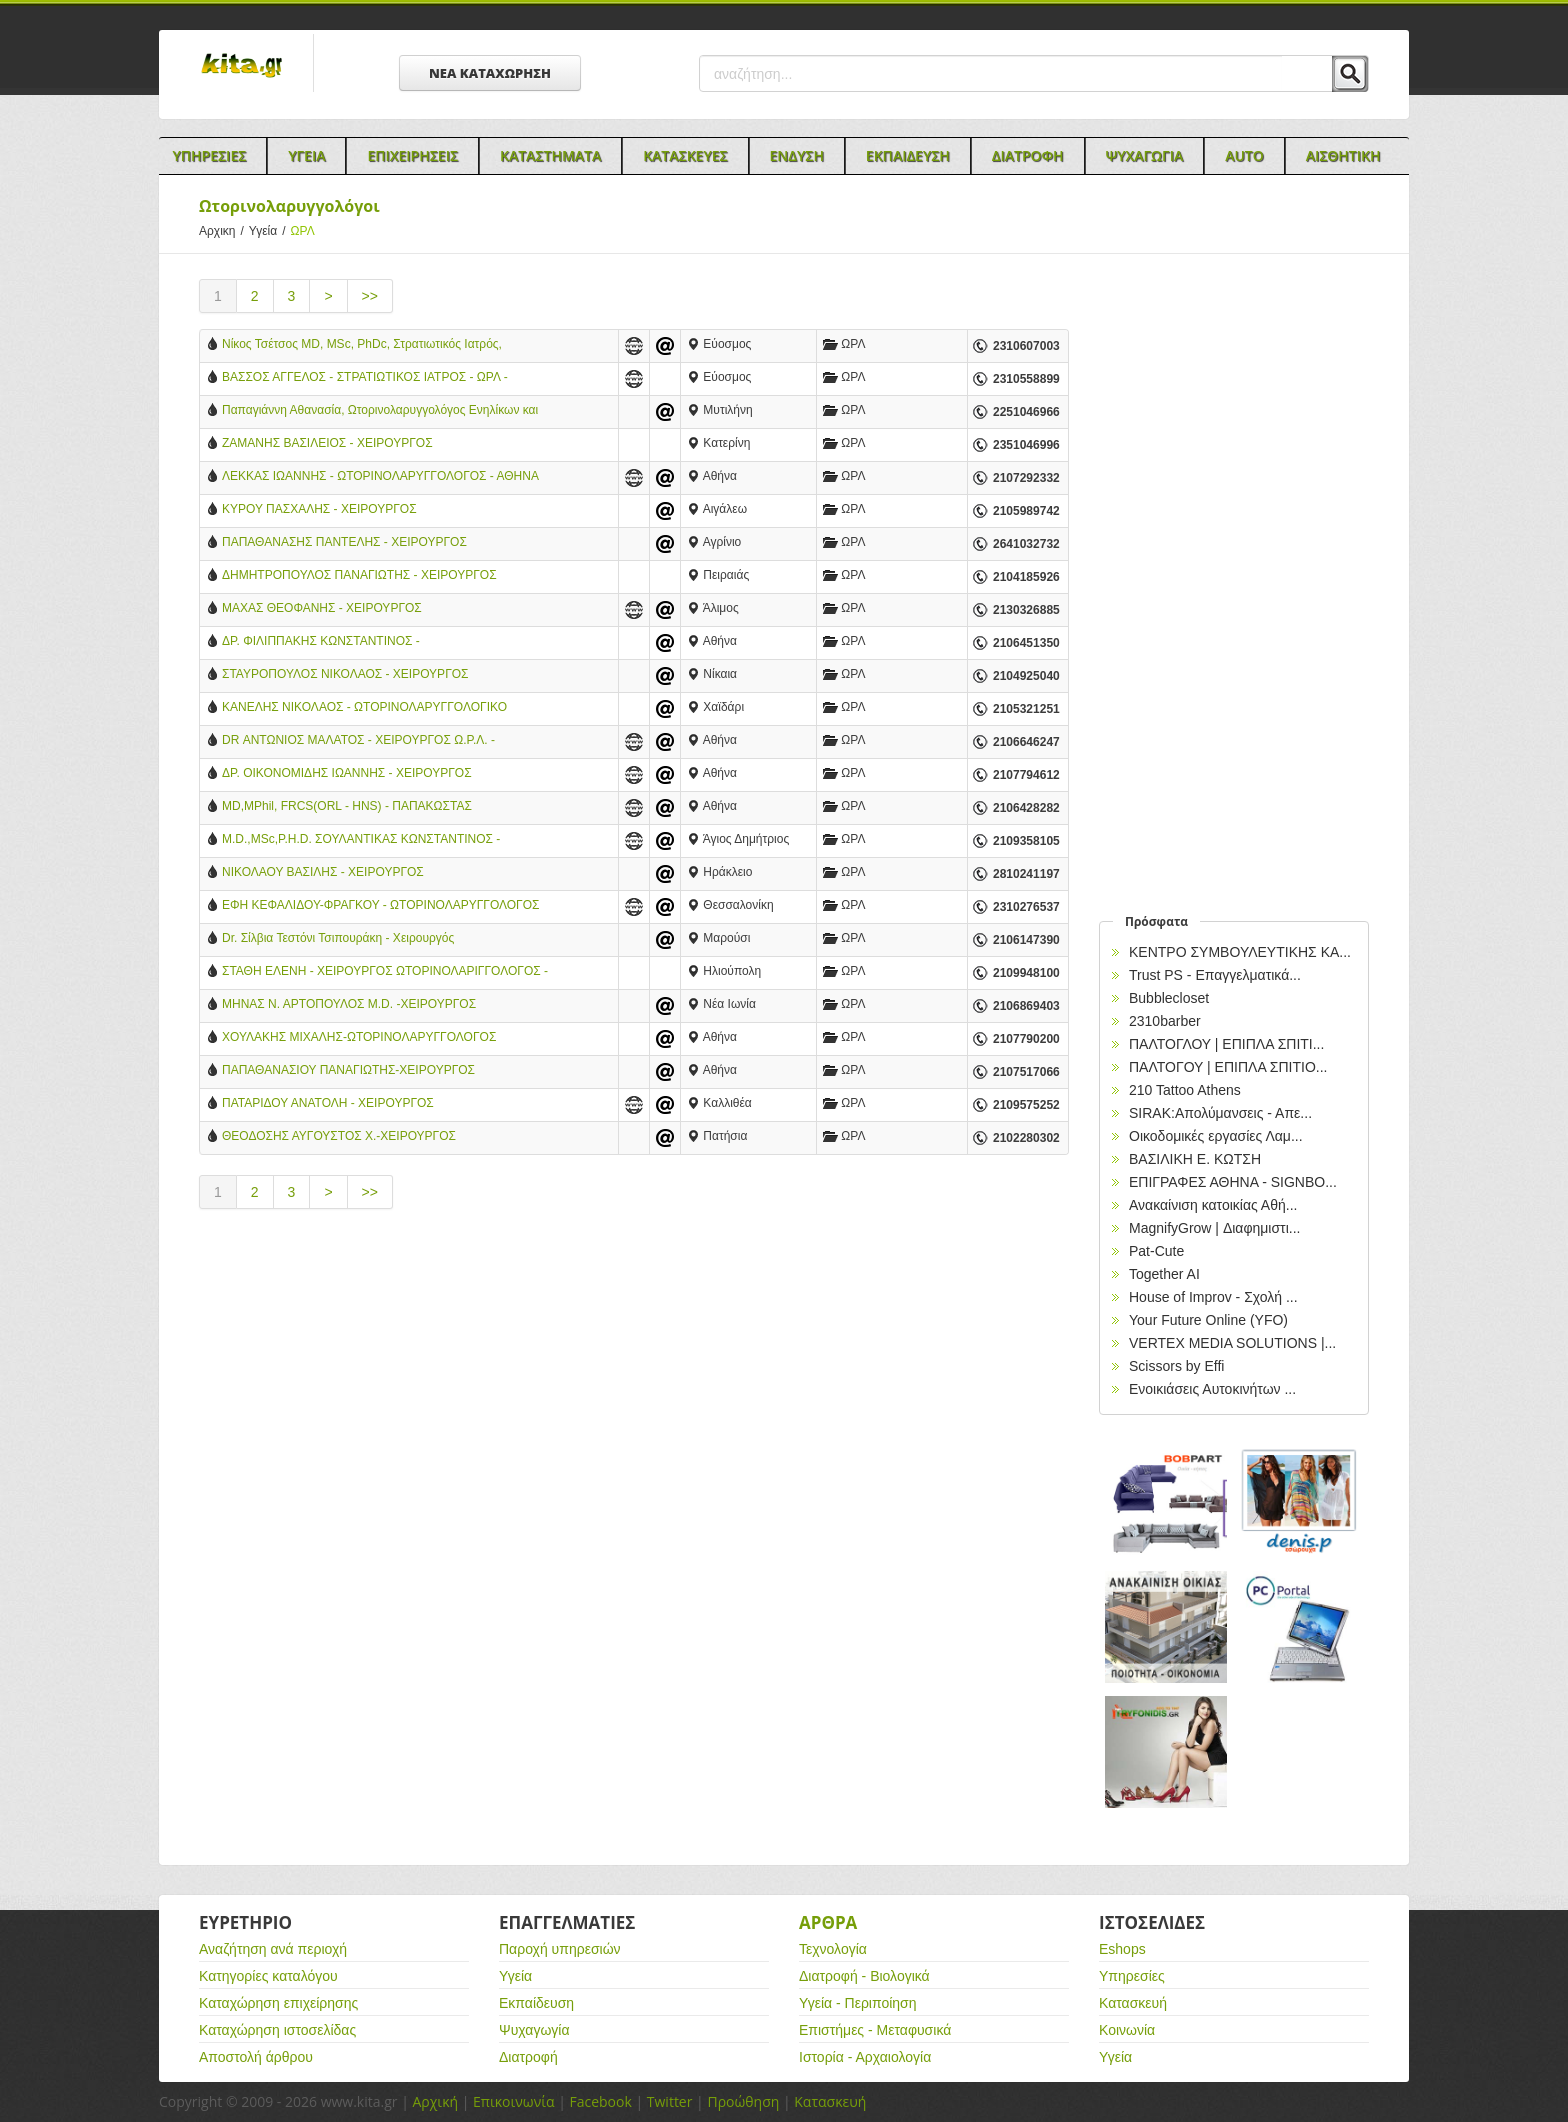 This screenshot has width=1568, height=2122. I want to click on Διατροφη, so click(1028, 155).